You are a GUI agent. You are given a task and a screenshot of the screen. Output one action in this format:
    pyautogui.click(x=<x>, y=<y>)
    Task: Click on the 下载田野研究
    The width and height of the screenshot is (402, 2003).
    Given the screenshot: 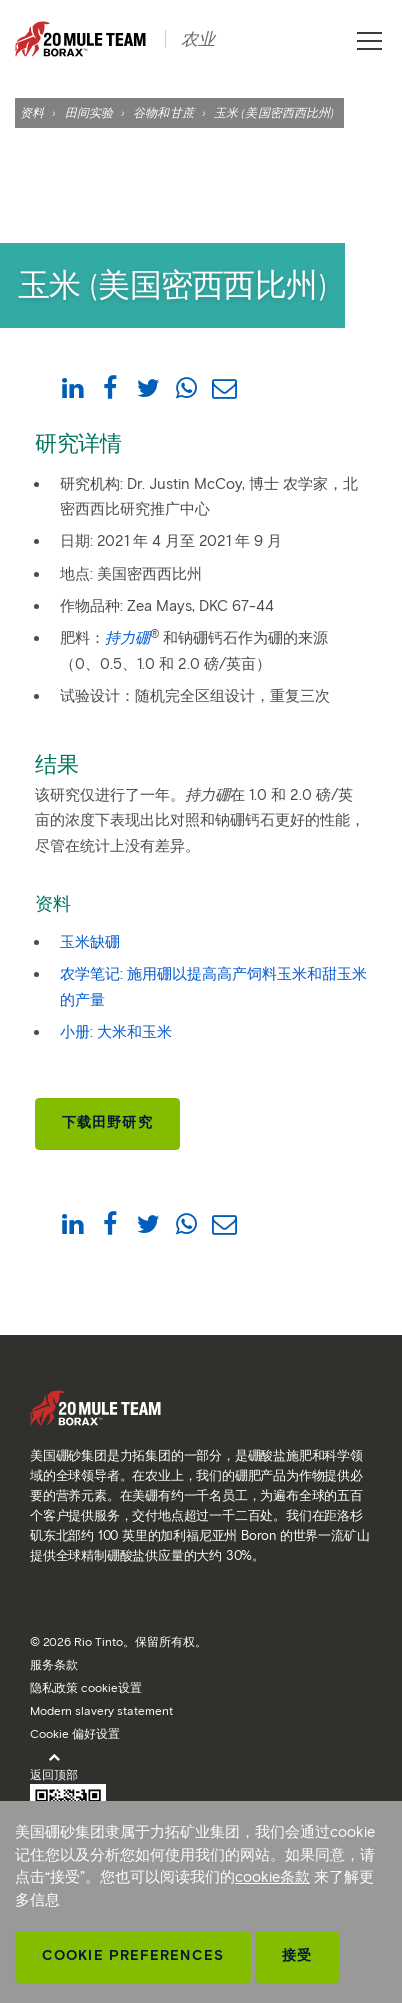 What is the action you would take?
    pyautogui.click(x=107, y=1122)
    